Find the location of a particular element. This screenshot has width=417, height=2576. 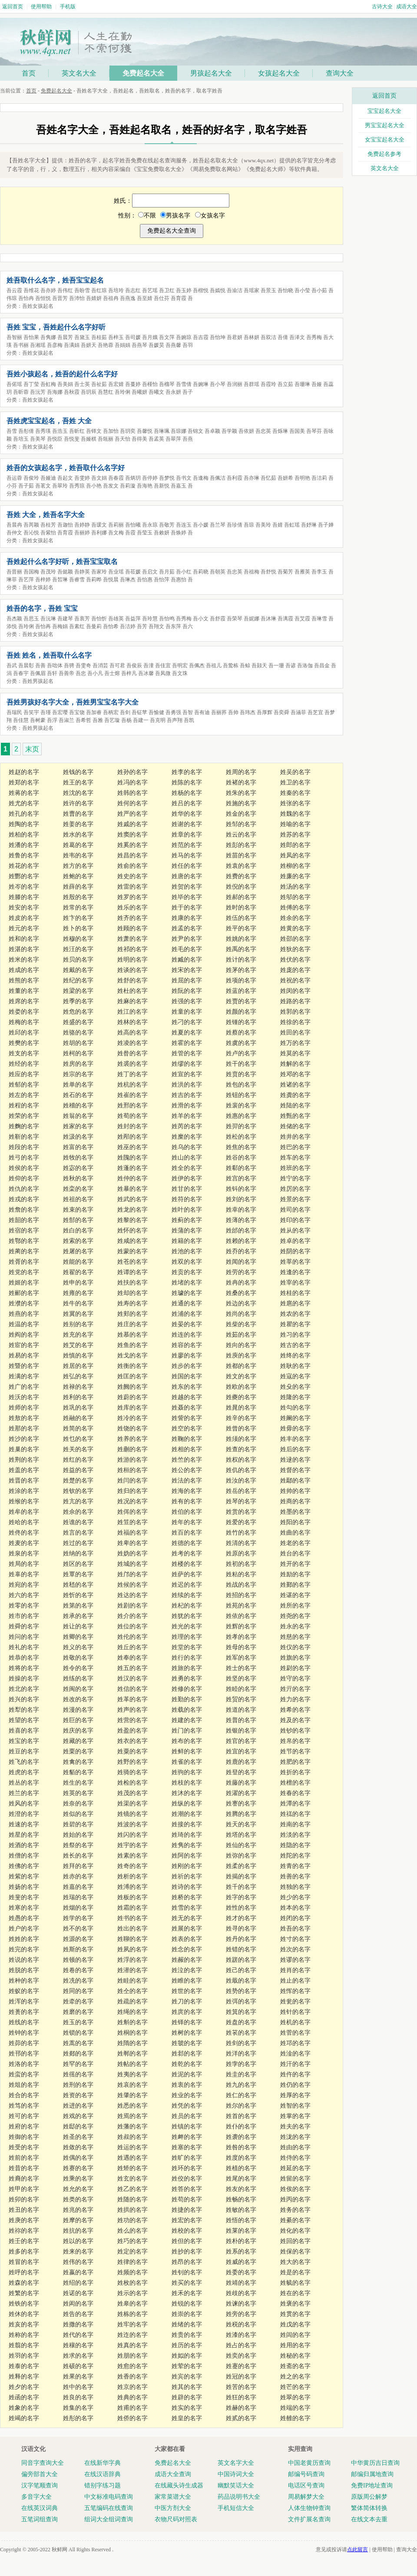

姓须的名字 is located at coordinates (241, 1439).